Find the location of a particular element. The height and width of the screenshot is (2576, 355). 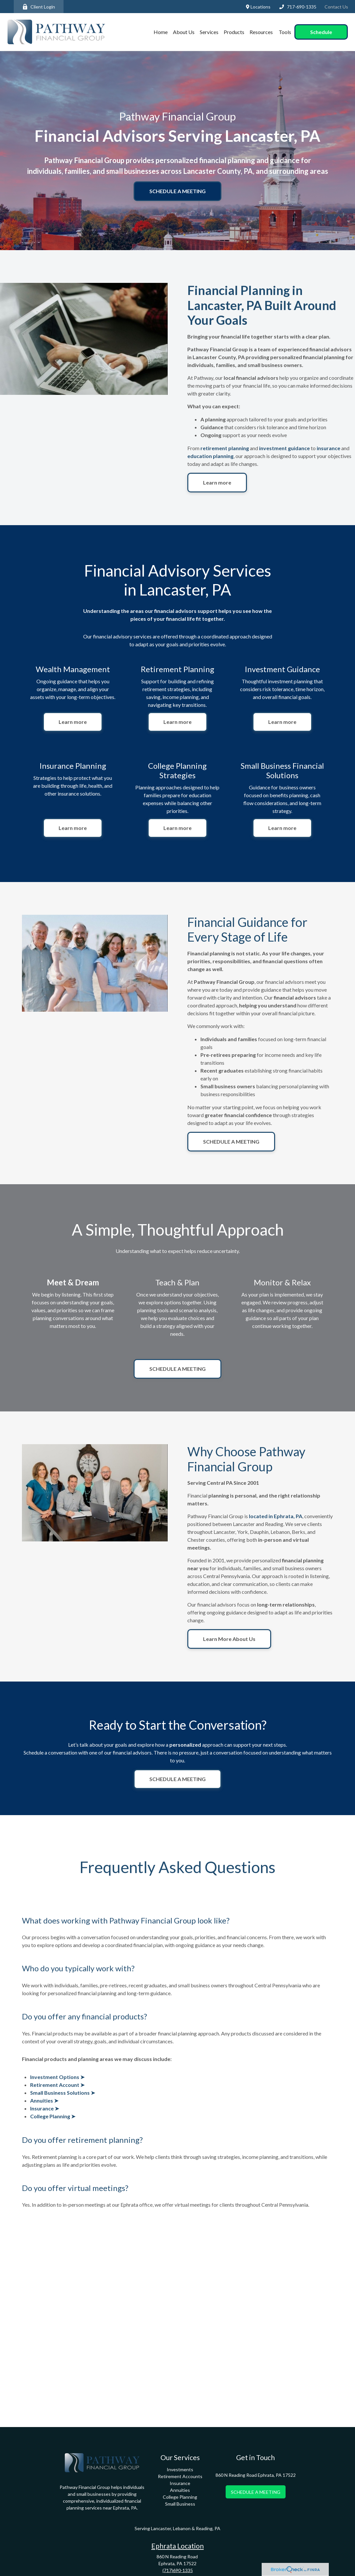

Retirement Account ➤ is located at coordinates (57, 2085).